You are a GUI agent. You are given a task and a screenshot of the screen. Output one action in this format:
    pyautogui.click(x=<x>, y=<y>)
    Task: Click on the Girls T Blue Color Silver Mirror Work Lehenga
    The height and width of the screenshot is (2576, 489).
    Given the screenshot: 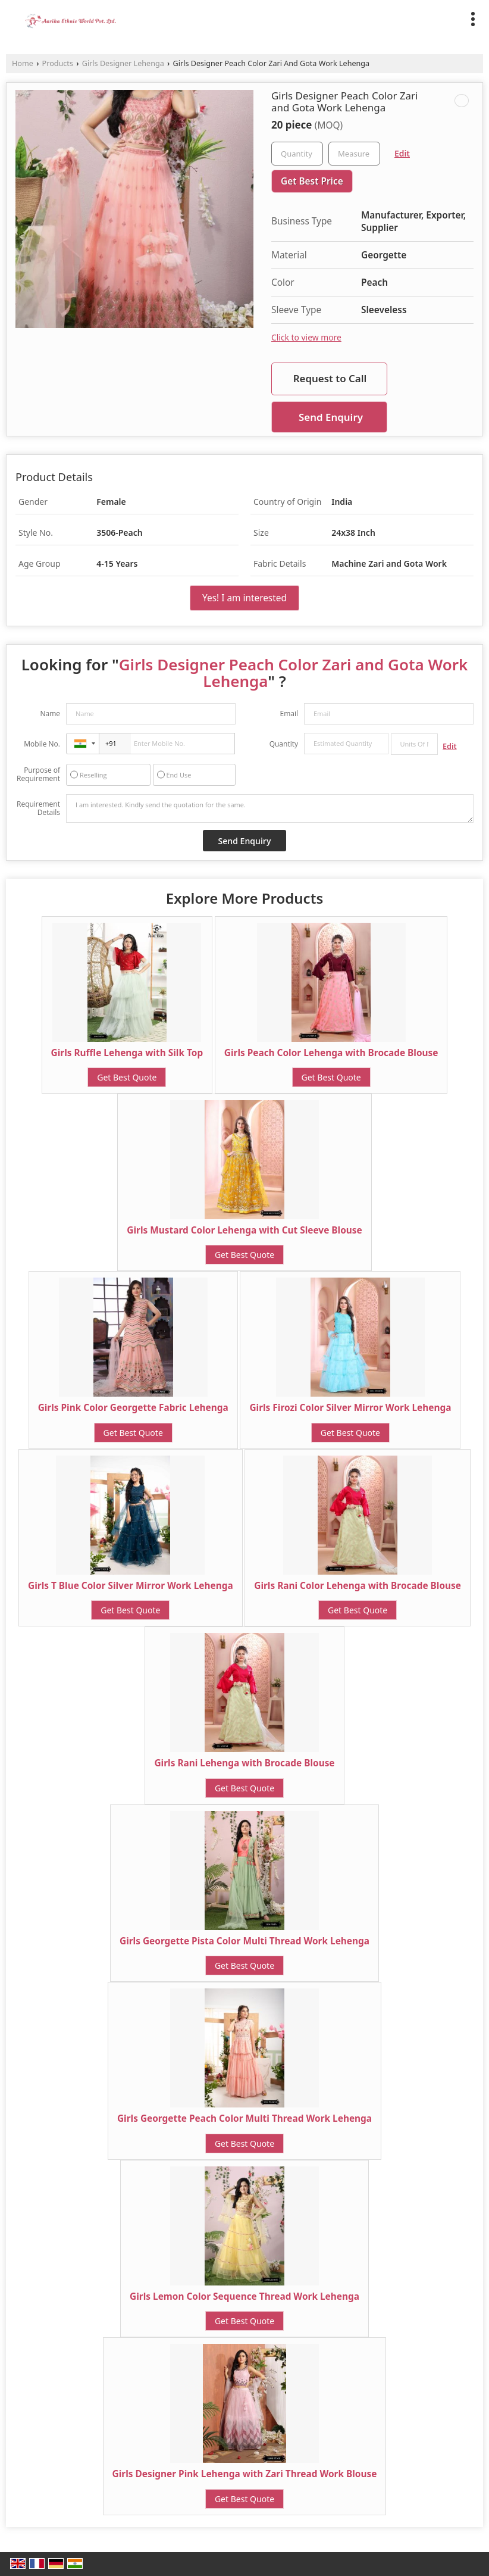 What is the action you would take?
    pyautogui.click(x=130, y=1585)
    